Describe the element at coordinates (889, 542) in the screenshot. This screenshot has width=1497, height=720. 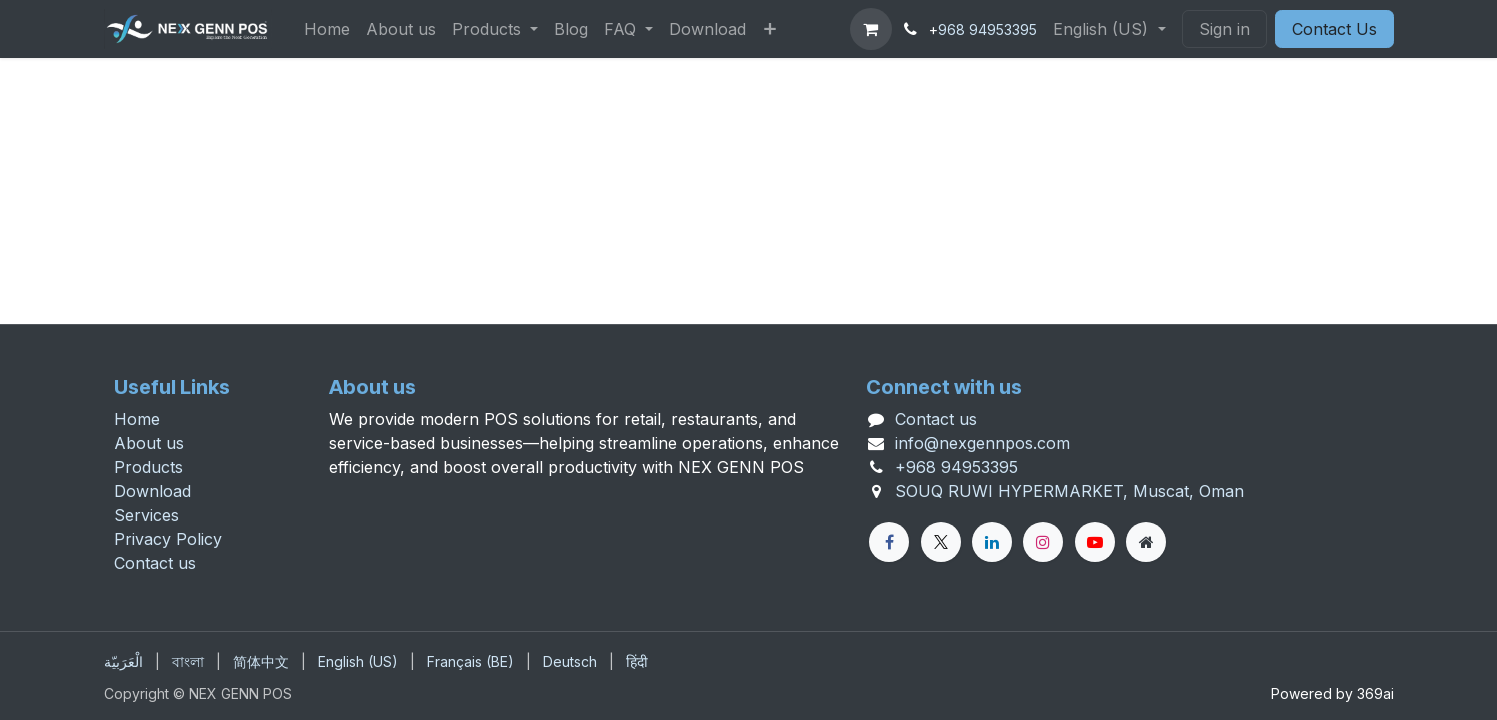
I see `[Facebook]` at that location.